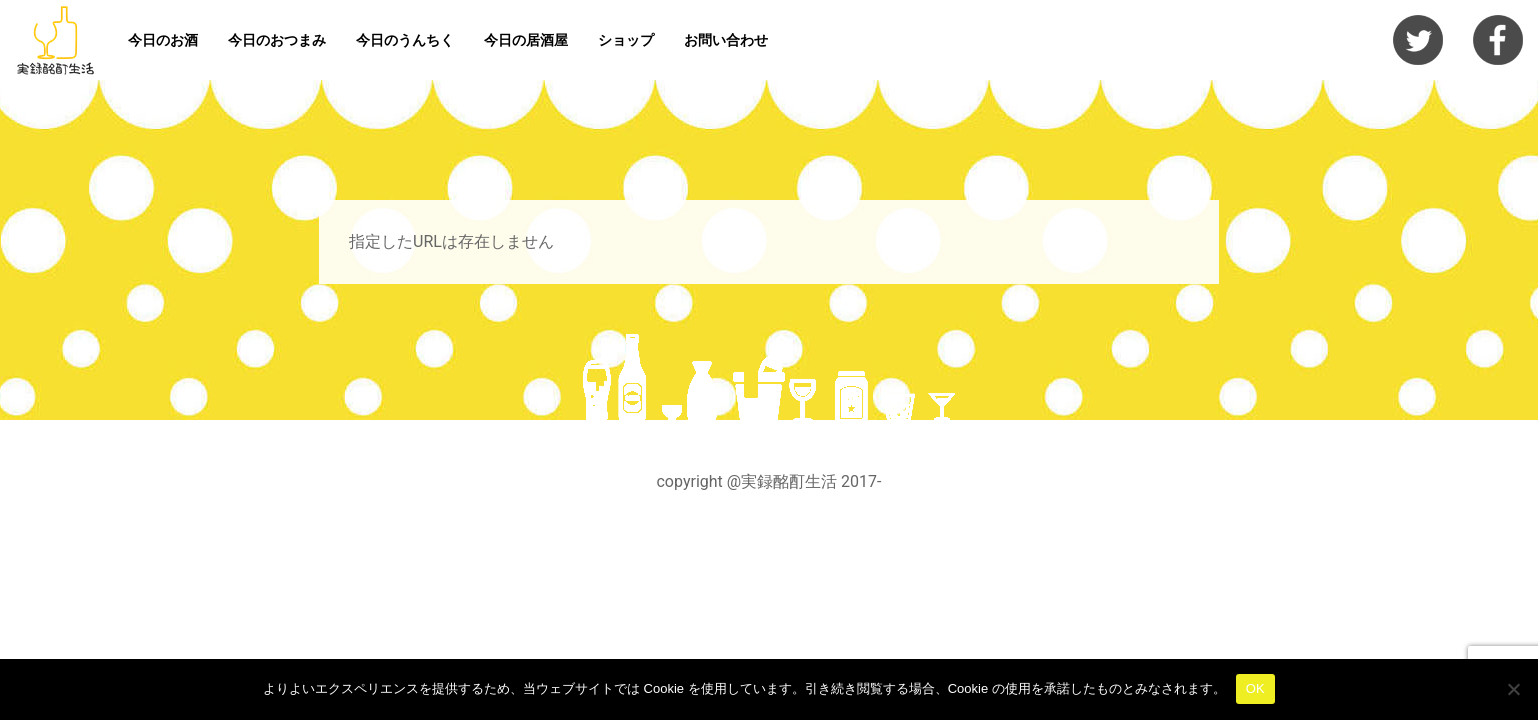 Image resolution: width=1538 pixels, height=720 pixels. I want to click on ショップ, so click(626, 40).